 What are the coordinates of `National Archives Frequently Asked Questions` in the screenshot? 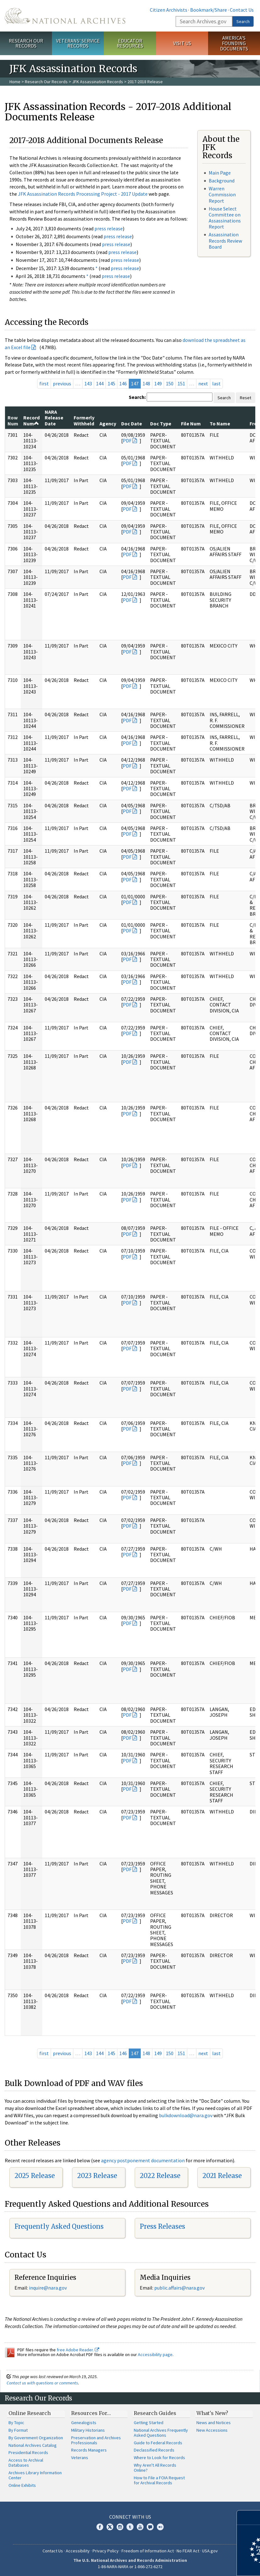 It's located at (161, 2432).